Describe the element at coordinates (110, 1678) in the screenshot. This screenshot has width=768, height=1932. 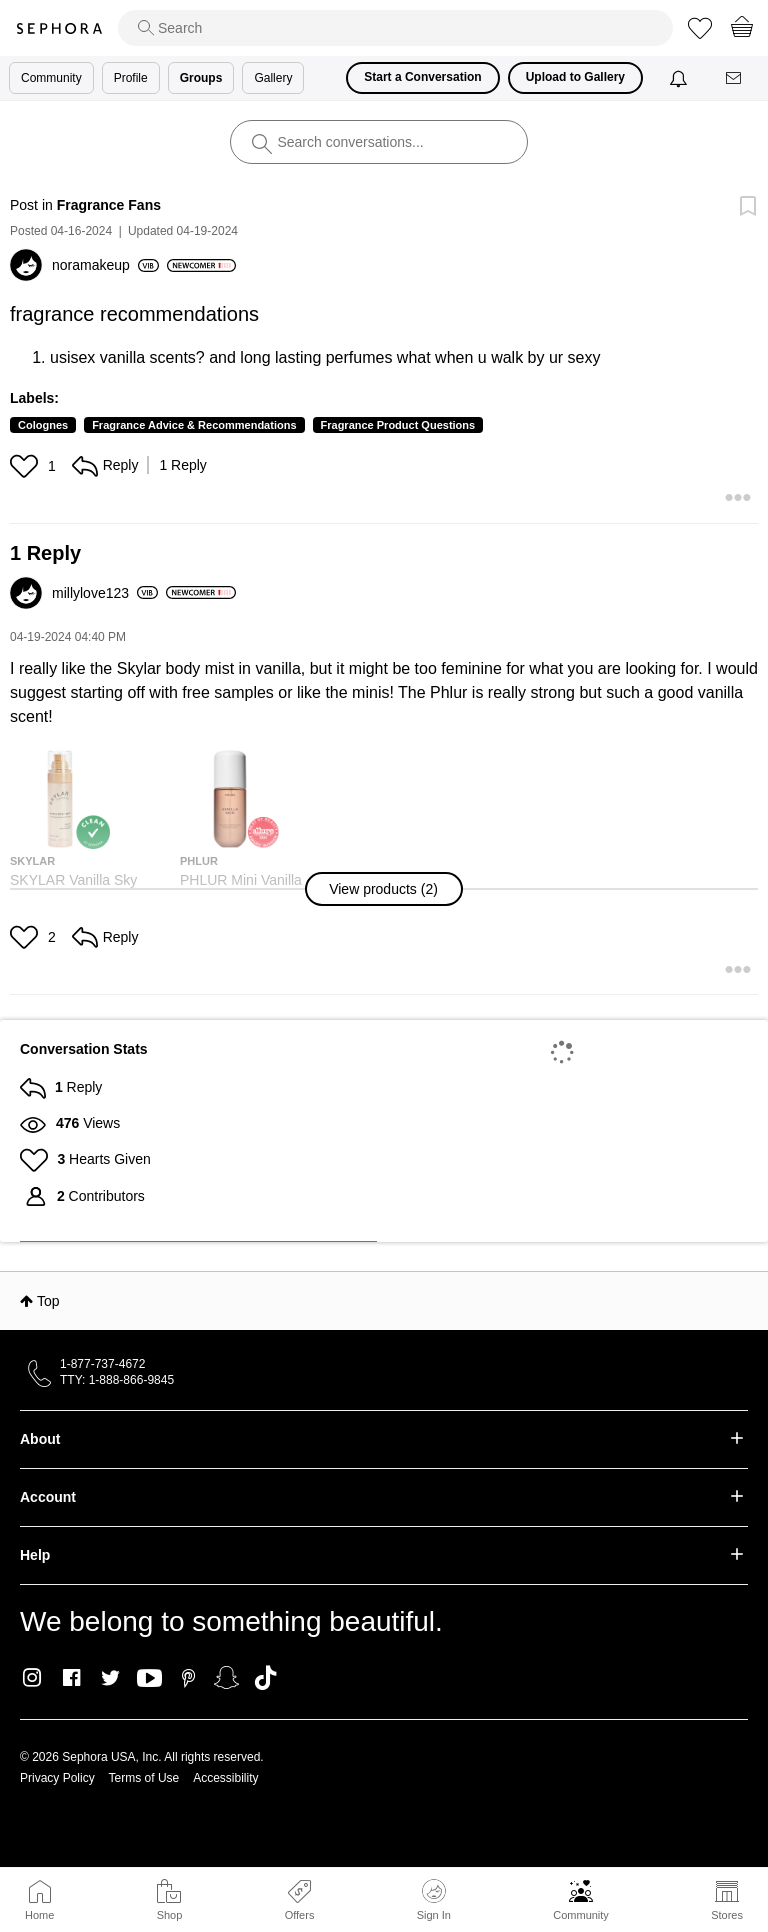
I see `Twitter` at that location.